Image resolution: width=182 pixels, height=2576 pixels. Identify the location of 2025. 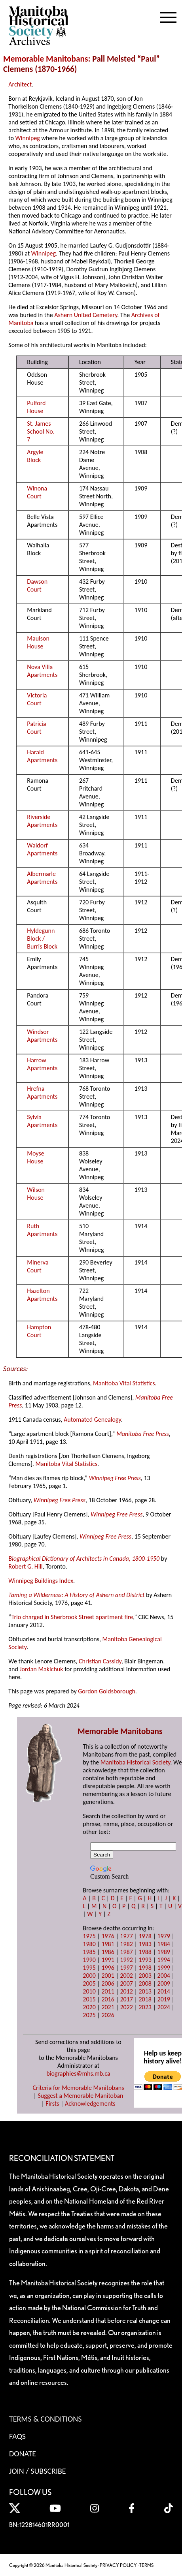
(89, 2015).